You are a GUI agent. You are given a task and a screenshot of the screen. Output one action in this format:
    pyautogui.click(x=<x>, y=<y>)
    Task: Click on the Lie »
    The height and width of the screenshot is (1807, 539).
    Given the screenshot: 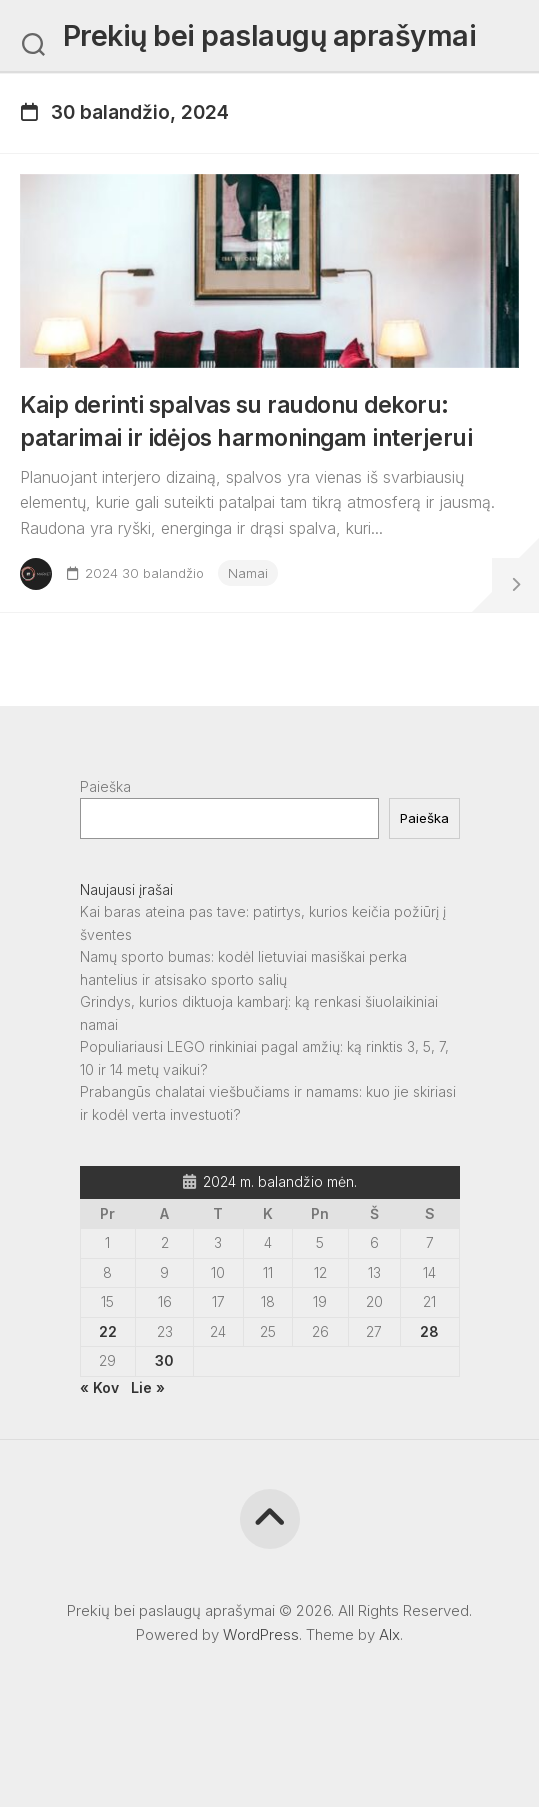 What is the action you would take?
    pyautogui.click(x=148, y=1387)
    